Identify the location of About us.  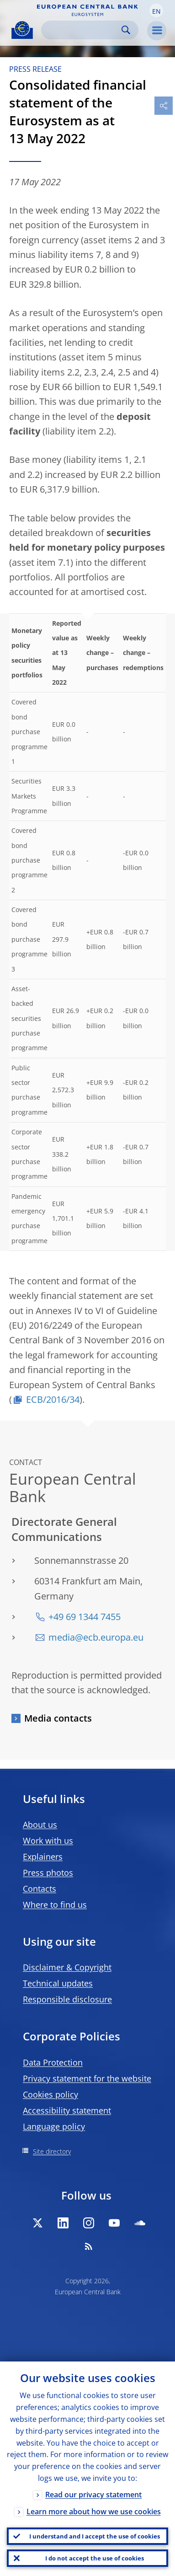
(40, 1824).